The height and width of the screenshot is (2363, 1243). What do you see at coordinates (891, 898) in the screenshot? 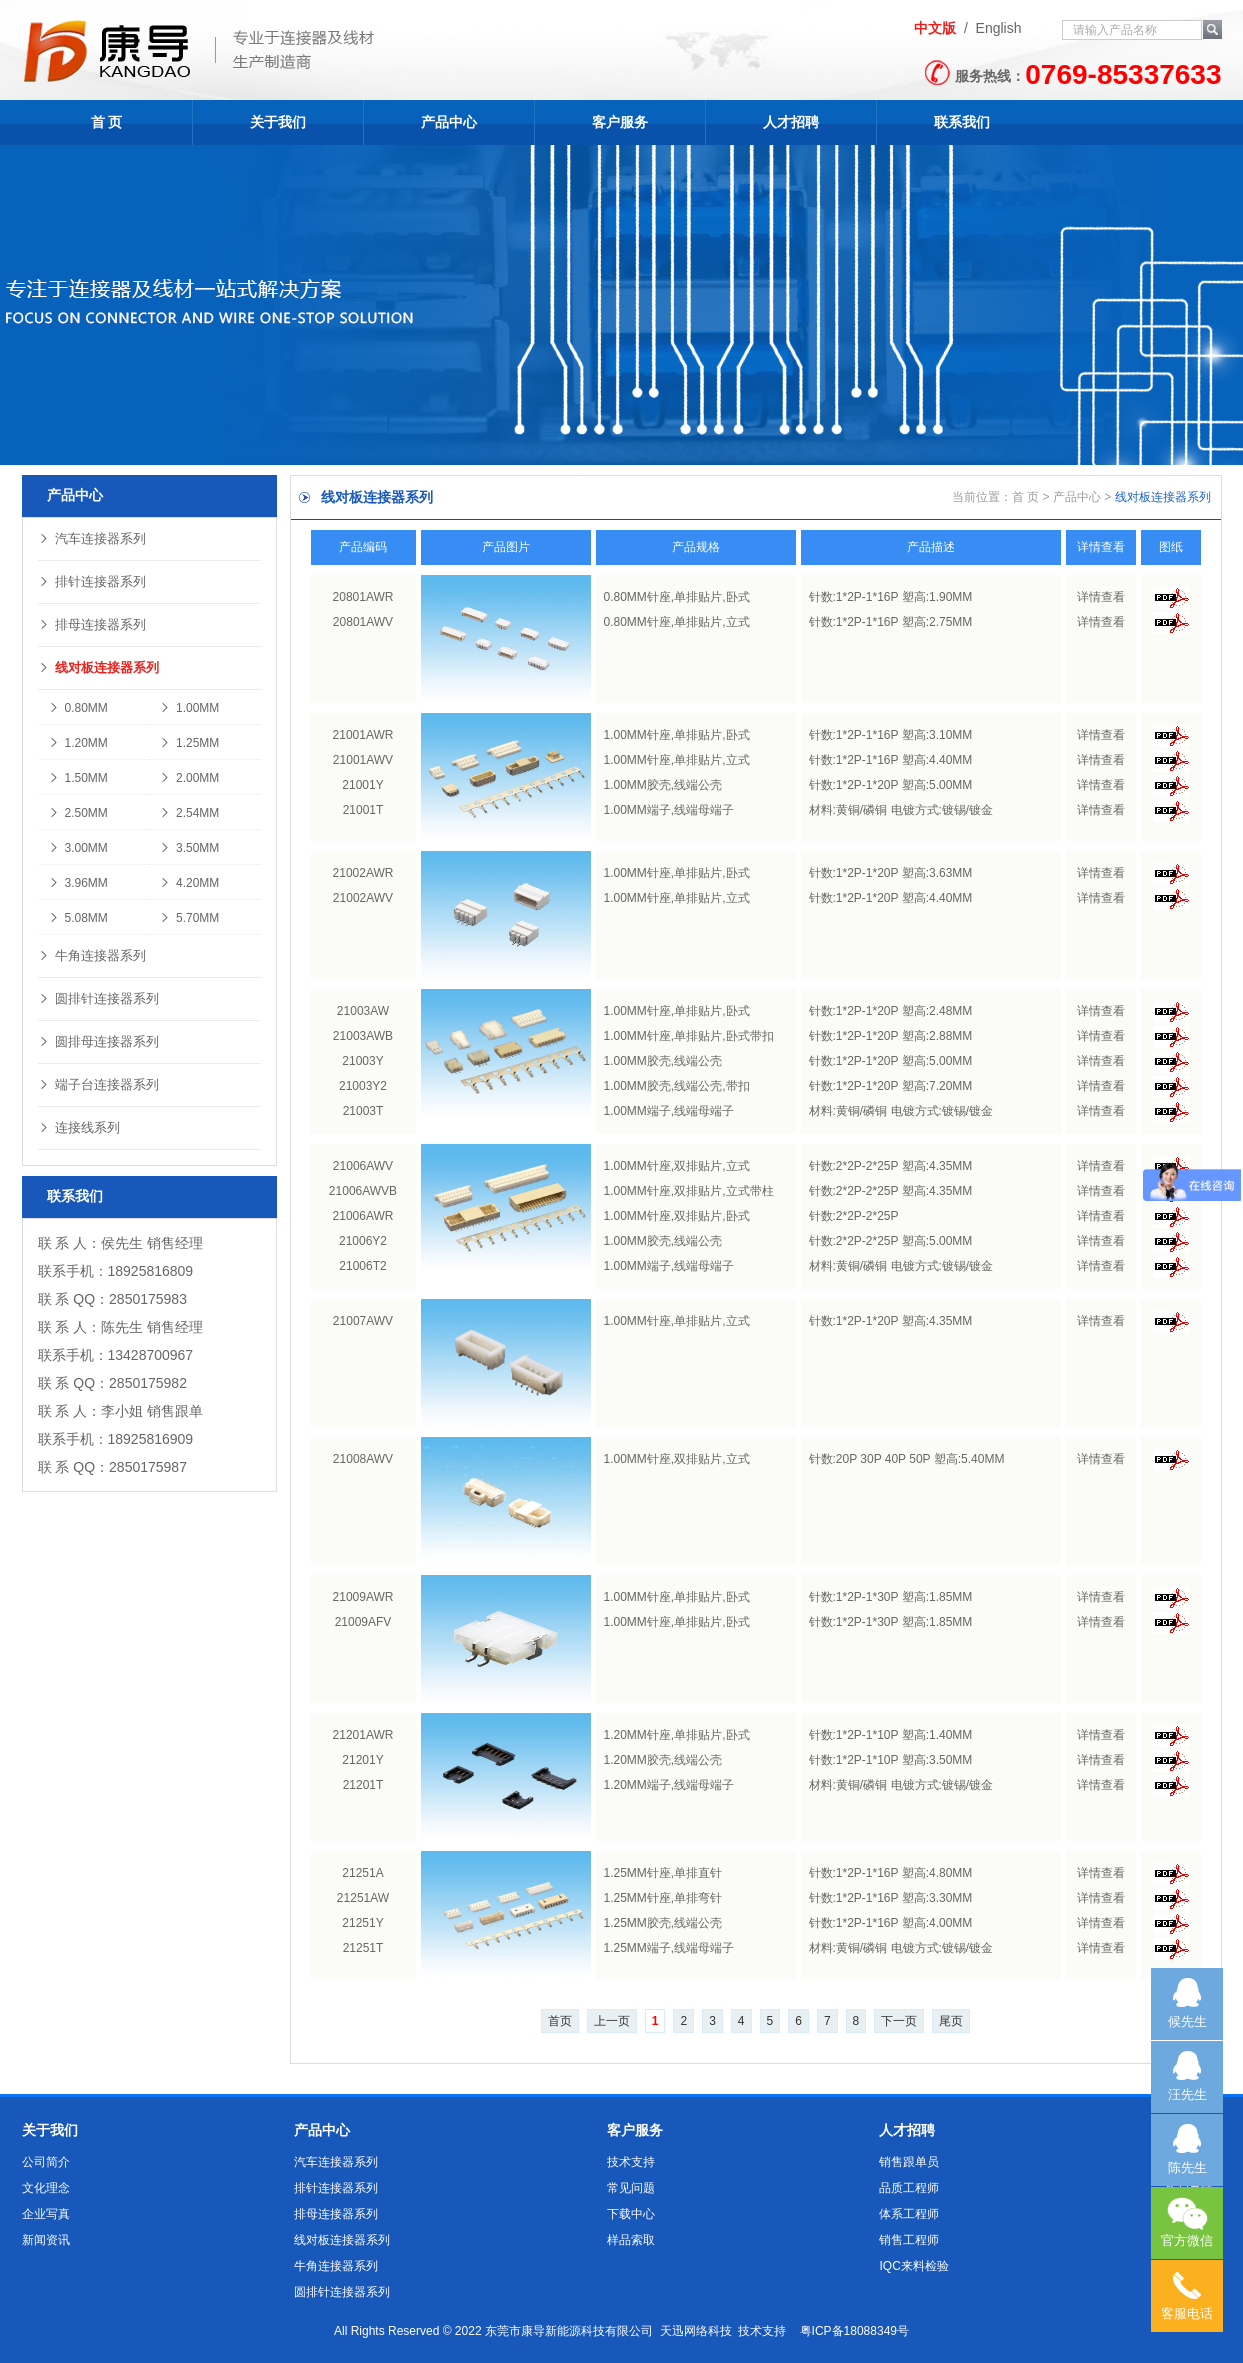
I see `针数:1*2P-1*20P 塑高:4.40MM` at bounding box center [891, 898].